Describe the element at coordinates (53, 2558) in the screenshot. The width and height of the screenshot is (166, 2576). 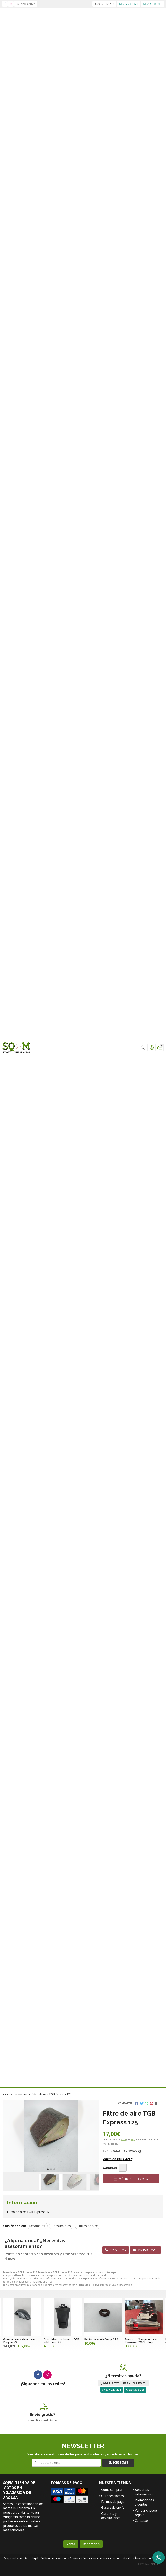
I see `Política de privacidad` at that location.